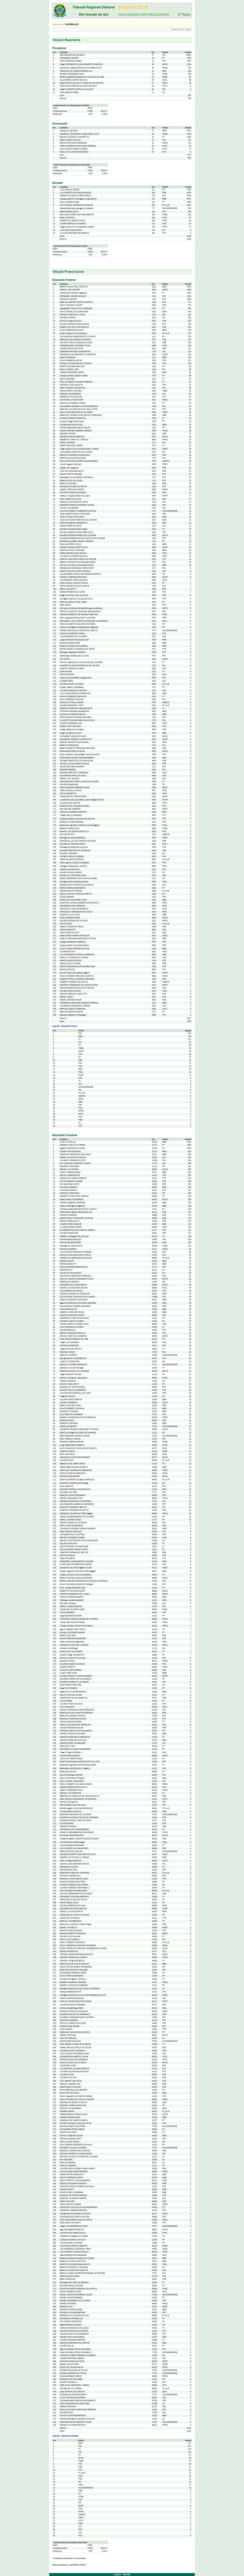 The width and height of the screenshot is (244, 2576). I want to click on ELIZANDRO SILVA DE FREITAS SABINO, so click(77, 1230).